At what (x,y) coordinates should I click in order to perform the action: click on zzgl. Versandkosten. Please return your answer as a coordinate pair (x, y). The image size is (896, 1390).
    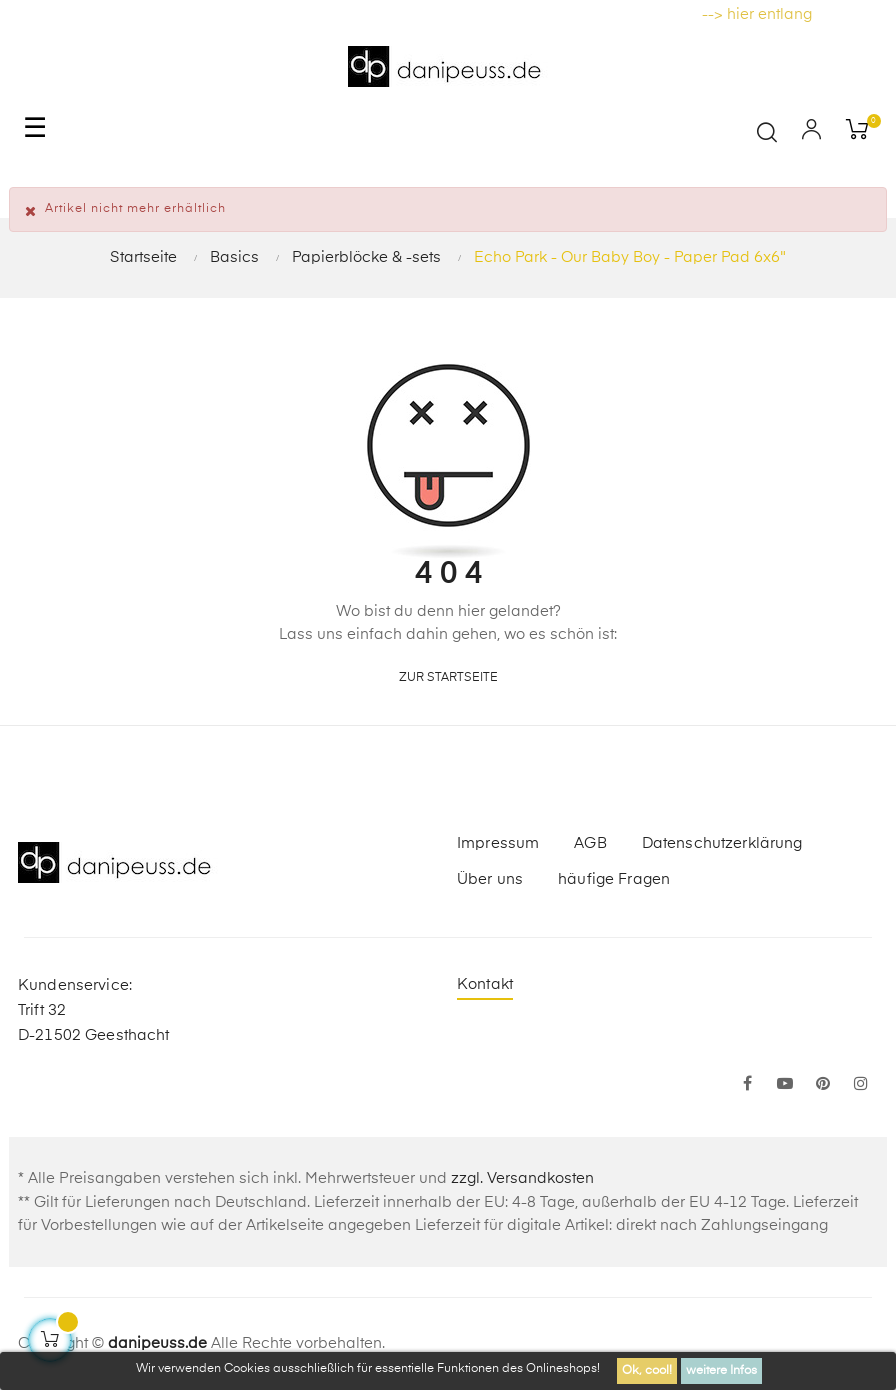
    Looking at the image, I should click on (522, 1178).